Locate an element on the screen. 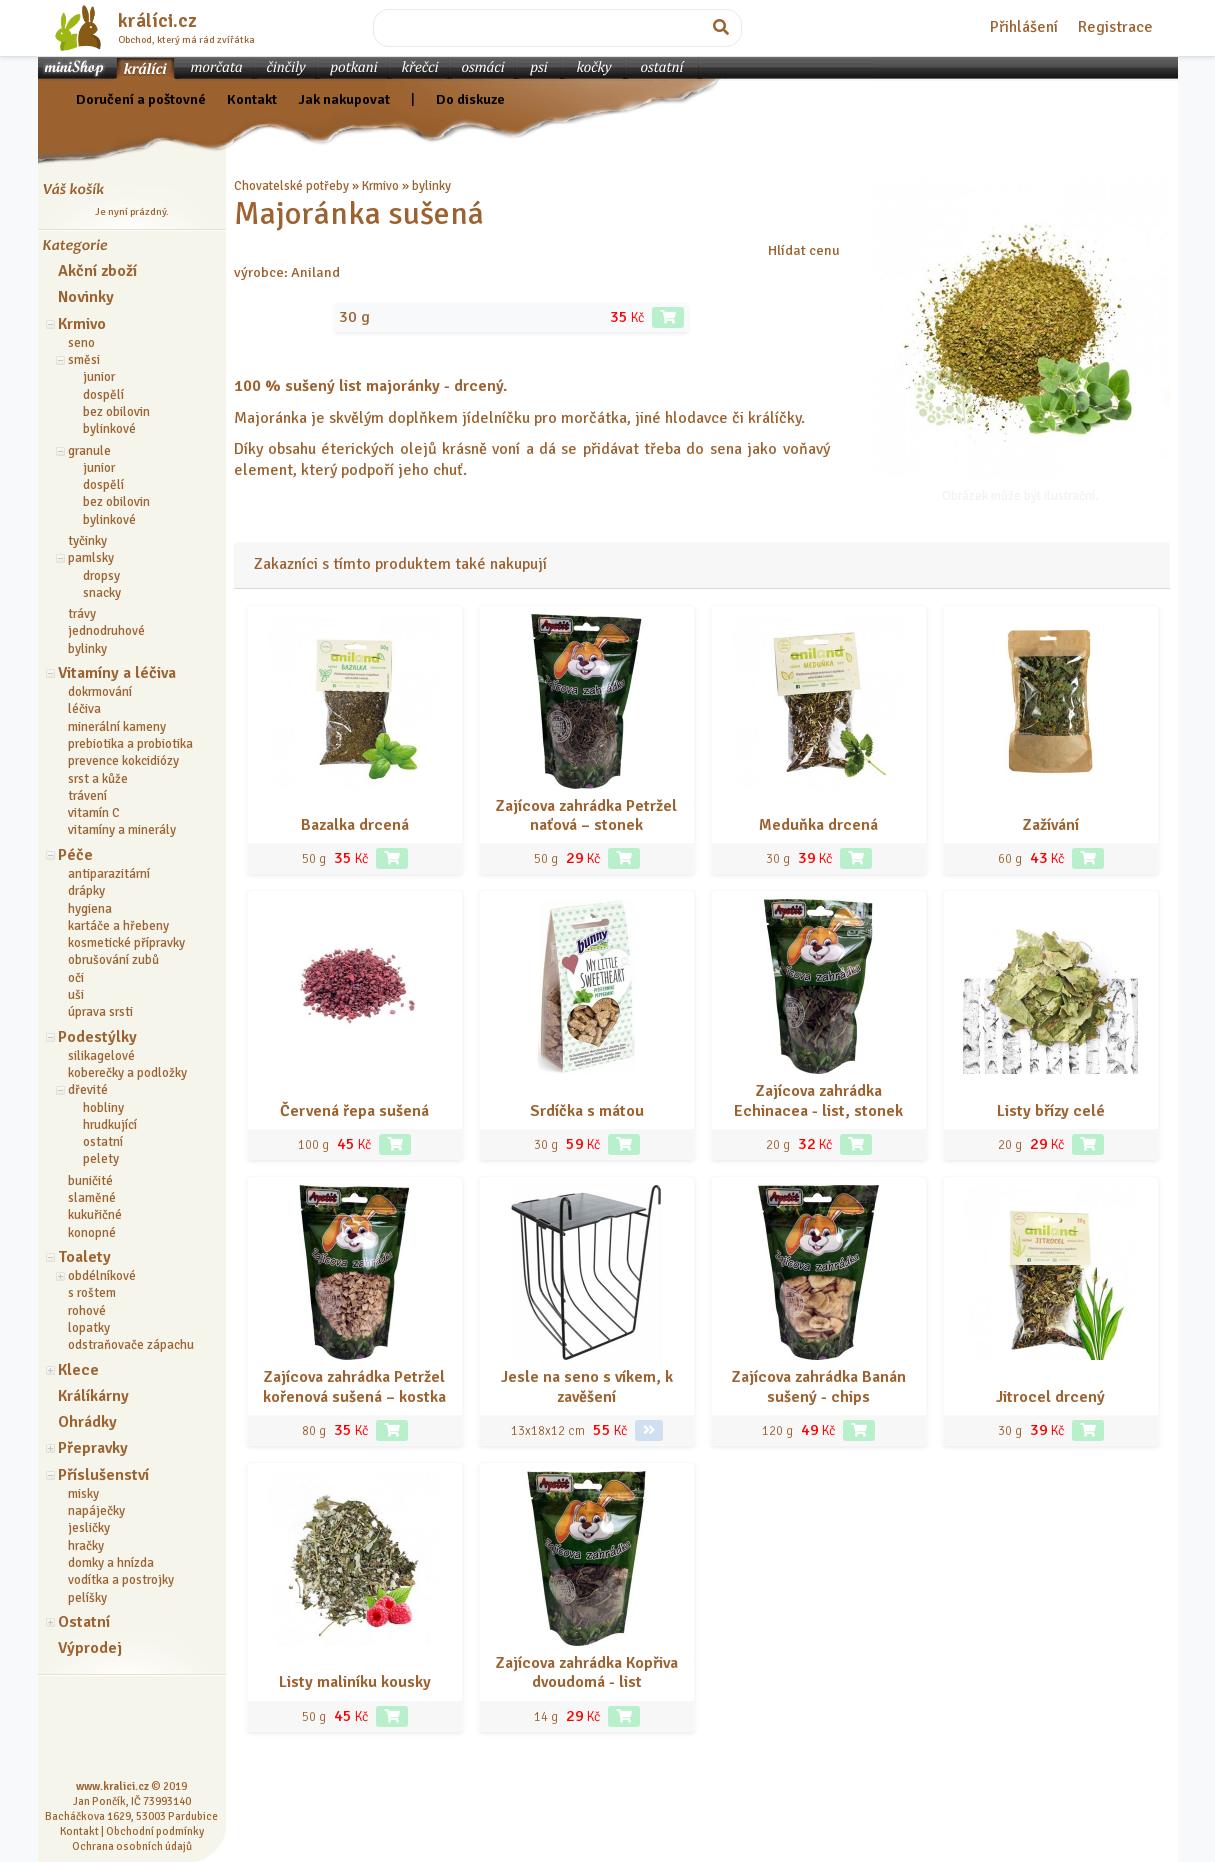  kukuřičné is located at coordinates (95, 1215).